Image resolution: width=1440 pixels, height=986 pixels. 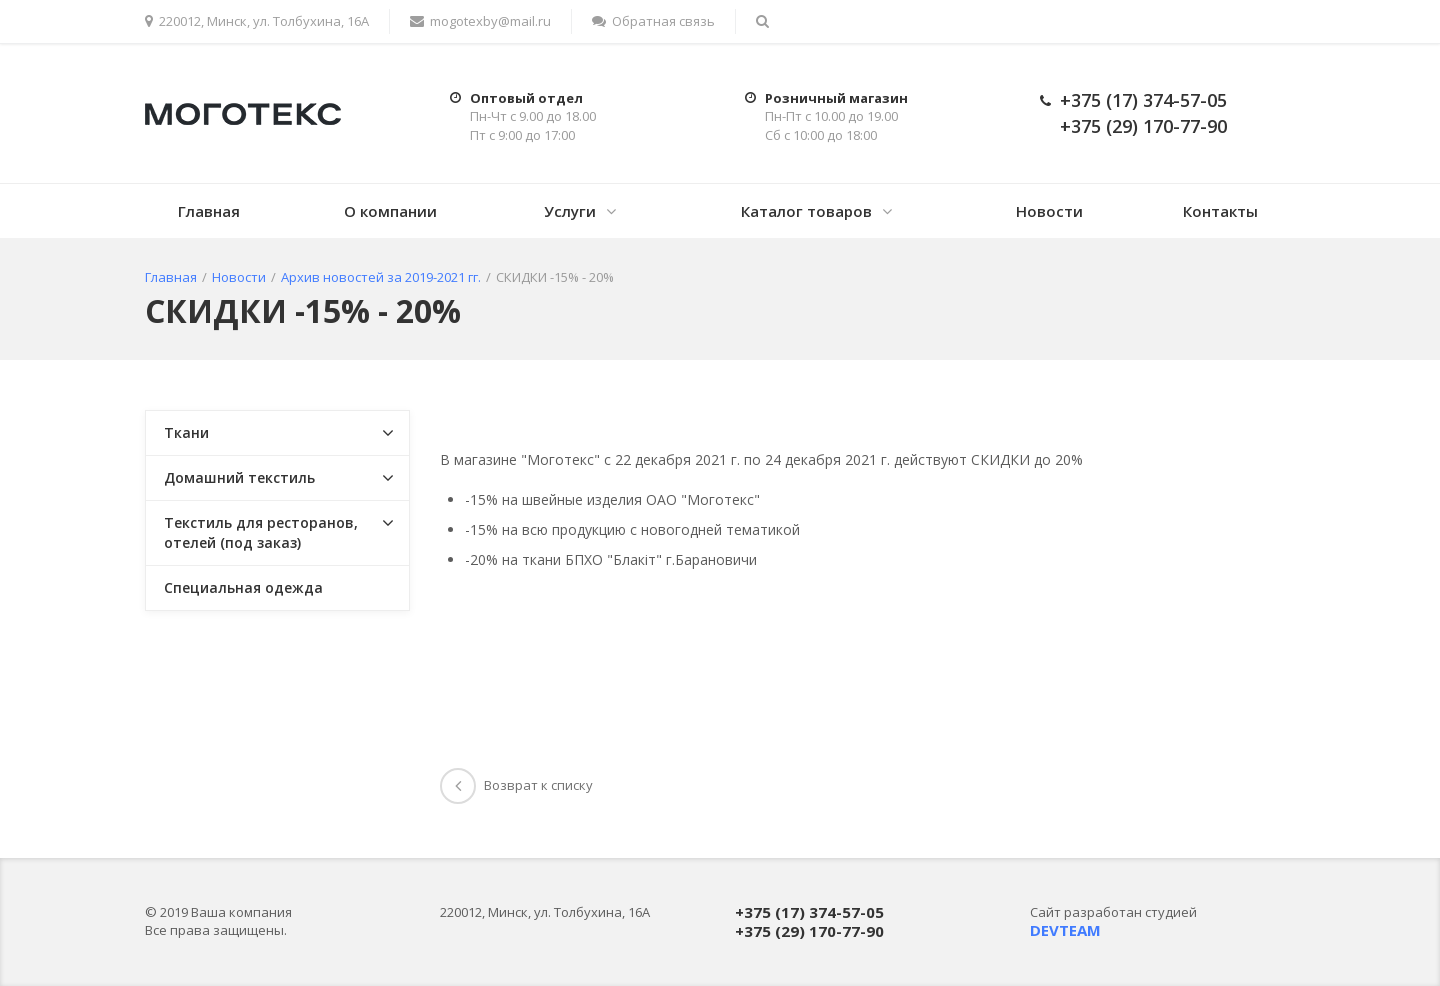 What do you see at coordinates (806, 211) in the screenshot?
I see `Каталог товаров` at bounding box center [806, 211].